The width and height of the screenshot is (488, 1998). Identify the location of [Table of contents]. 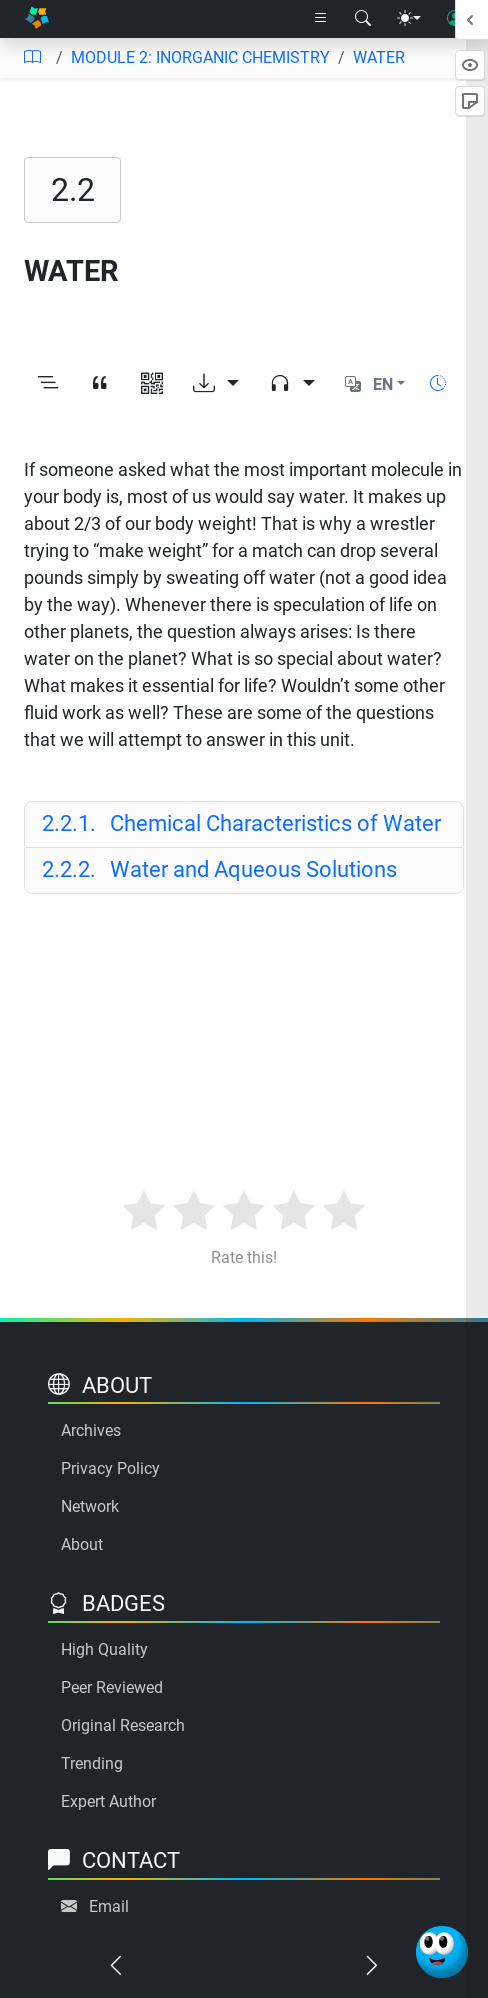
(32, 58).